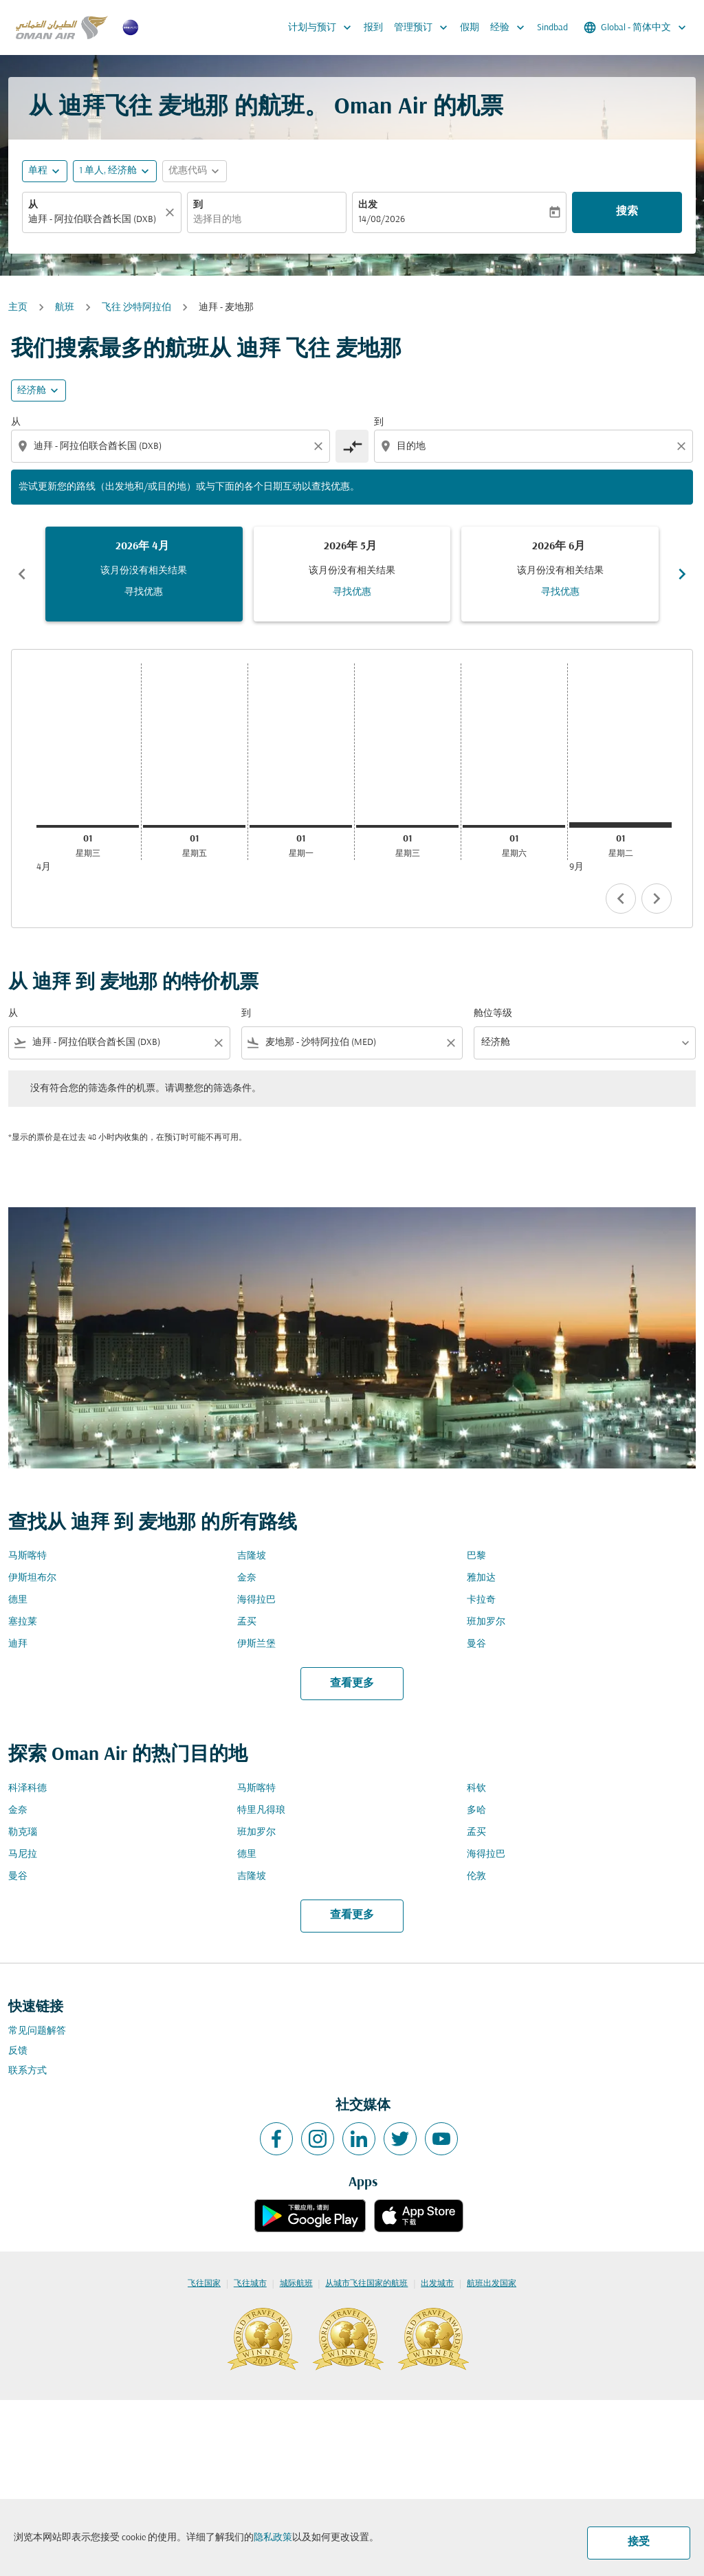 The width and height of the screenshot is (704, 2576). What do you see at coordinates (256, 1600) in the screenshot?
I see `海得拉巴` at bounding box center [256, 1600].